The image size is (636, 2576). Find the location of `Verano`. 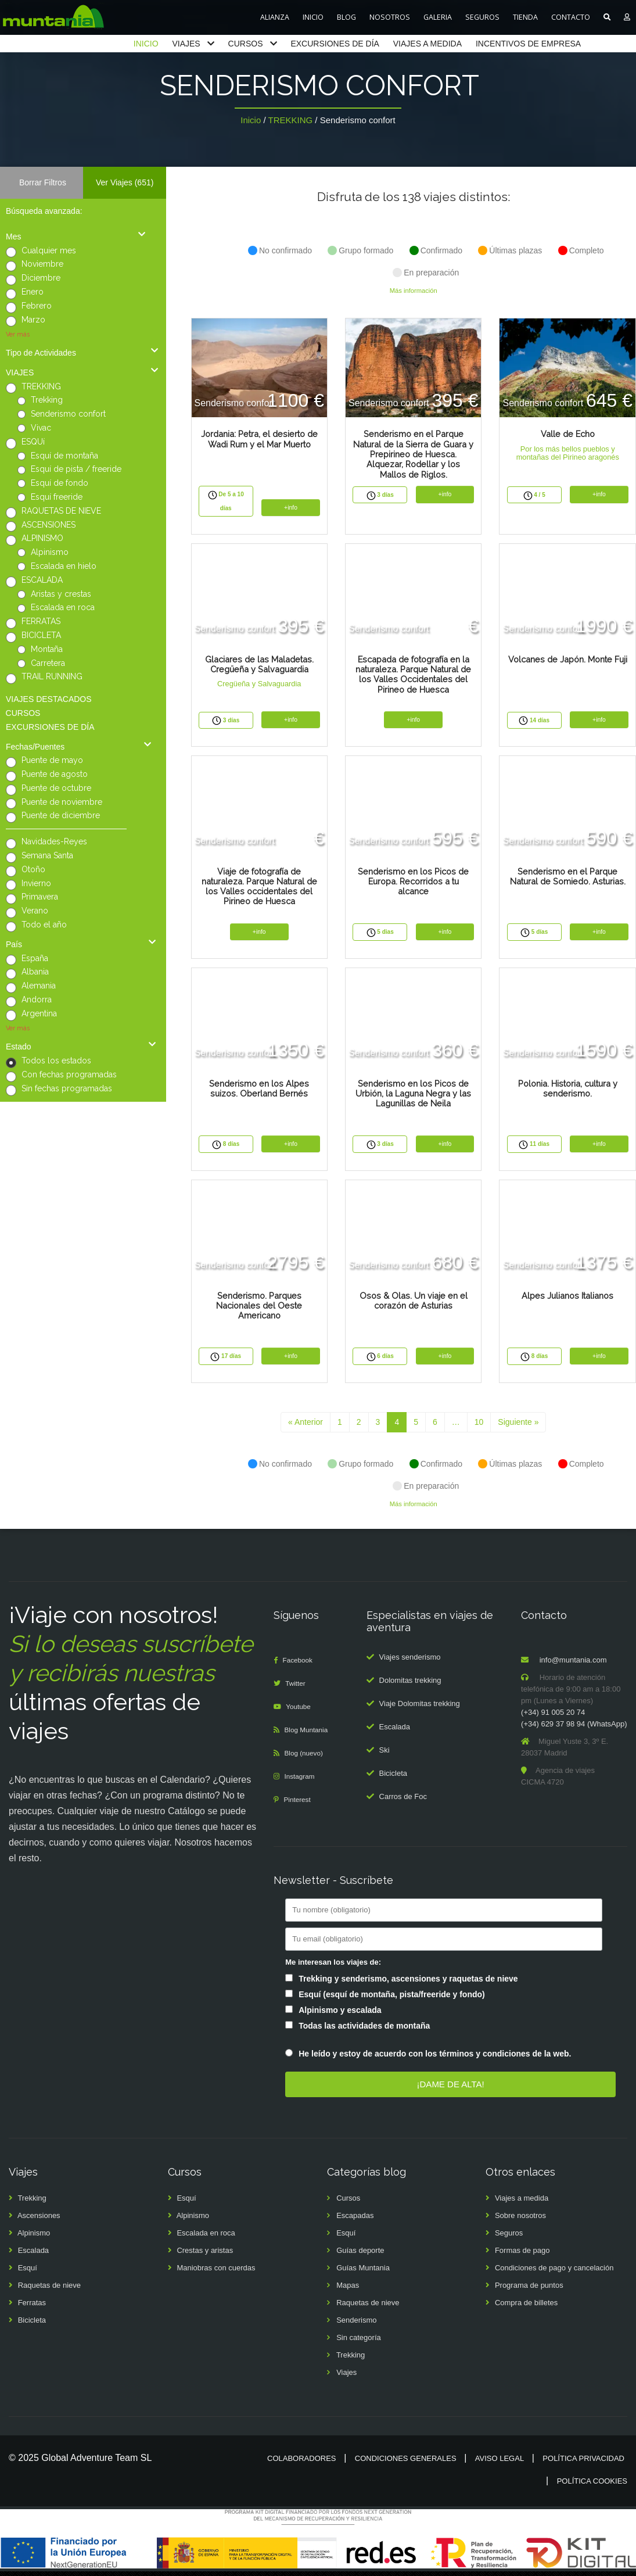

Verano is located at coordinates (34, 910).